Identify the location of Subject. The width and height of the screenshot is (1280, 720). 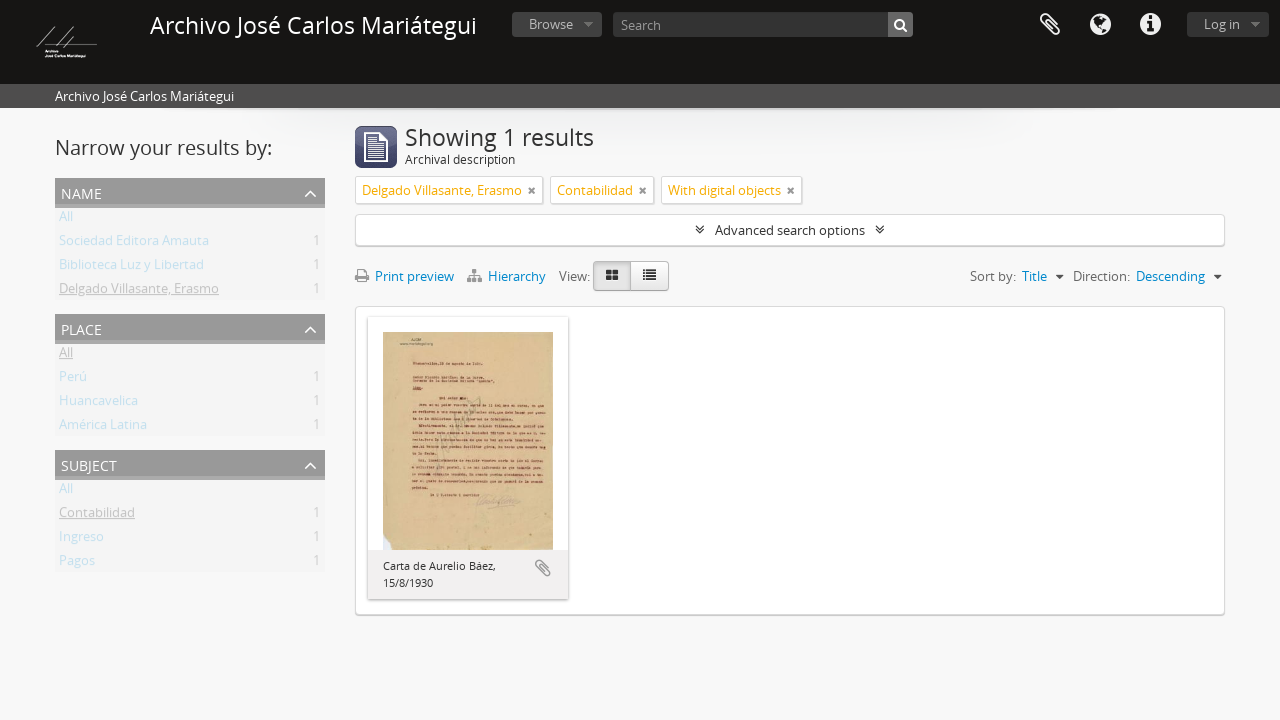
(89, 463).